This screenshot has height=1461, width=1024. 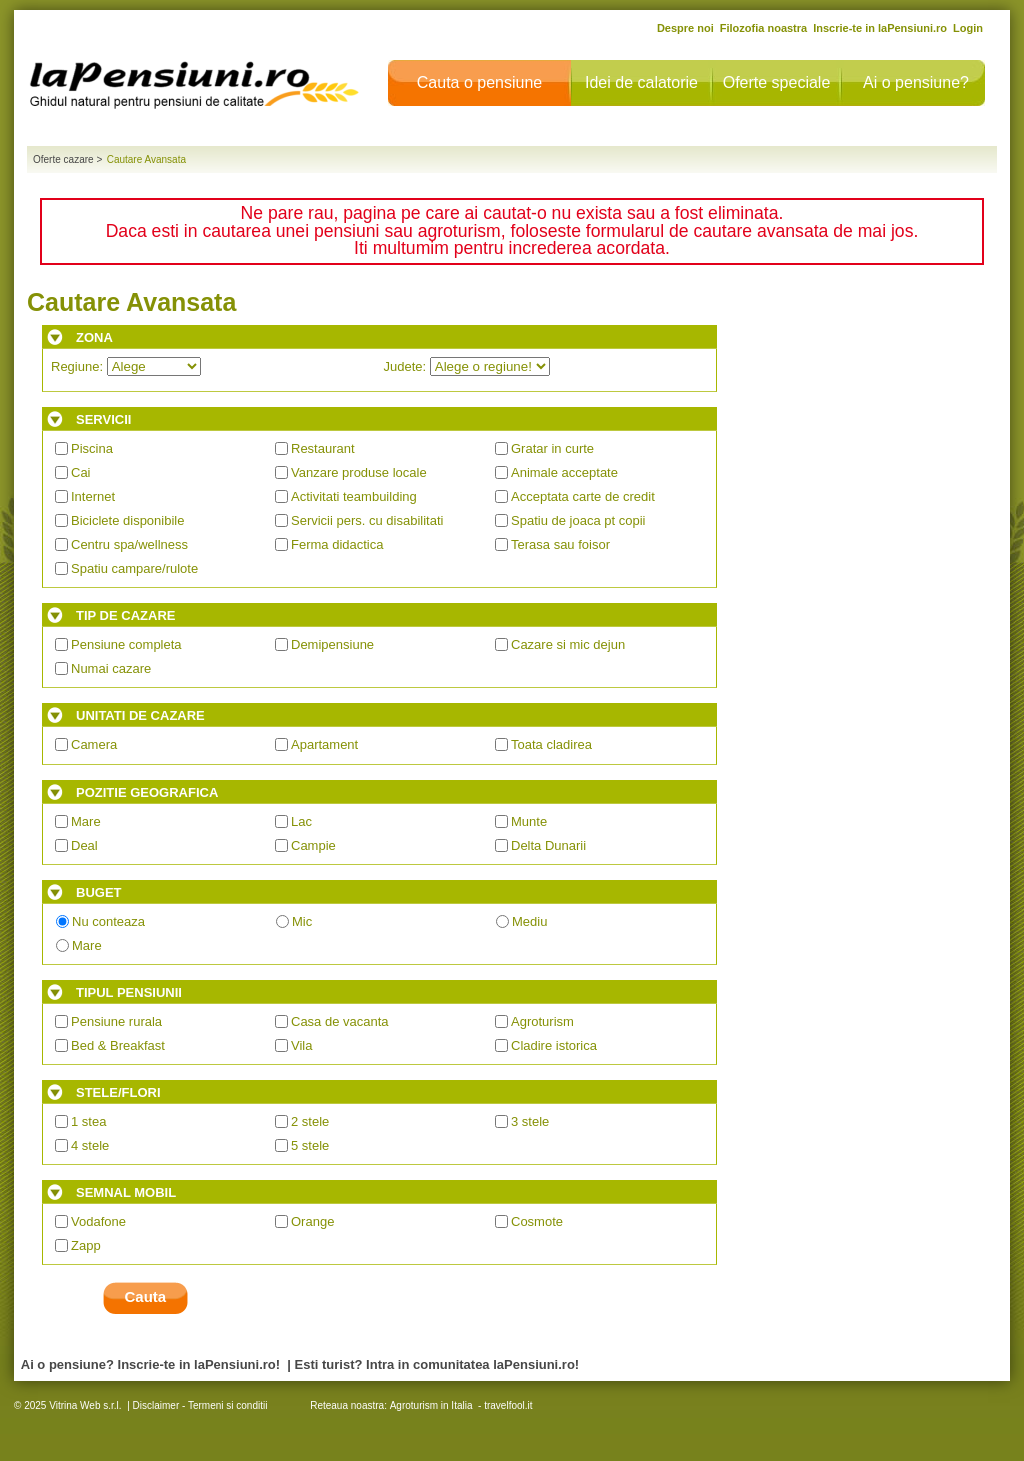 What do you see at coordinates (92, 448) in the screenshot?
I see `Piscina` at bounding box center [92, 448].